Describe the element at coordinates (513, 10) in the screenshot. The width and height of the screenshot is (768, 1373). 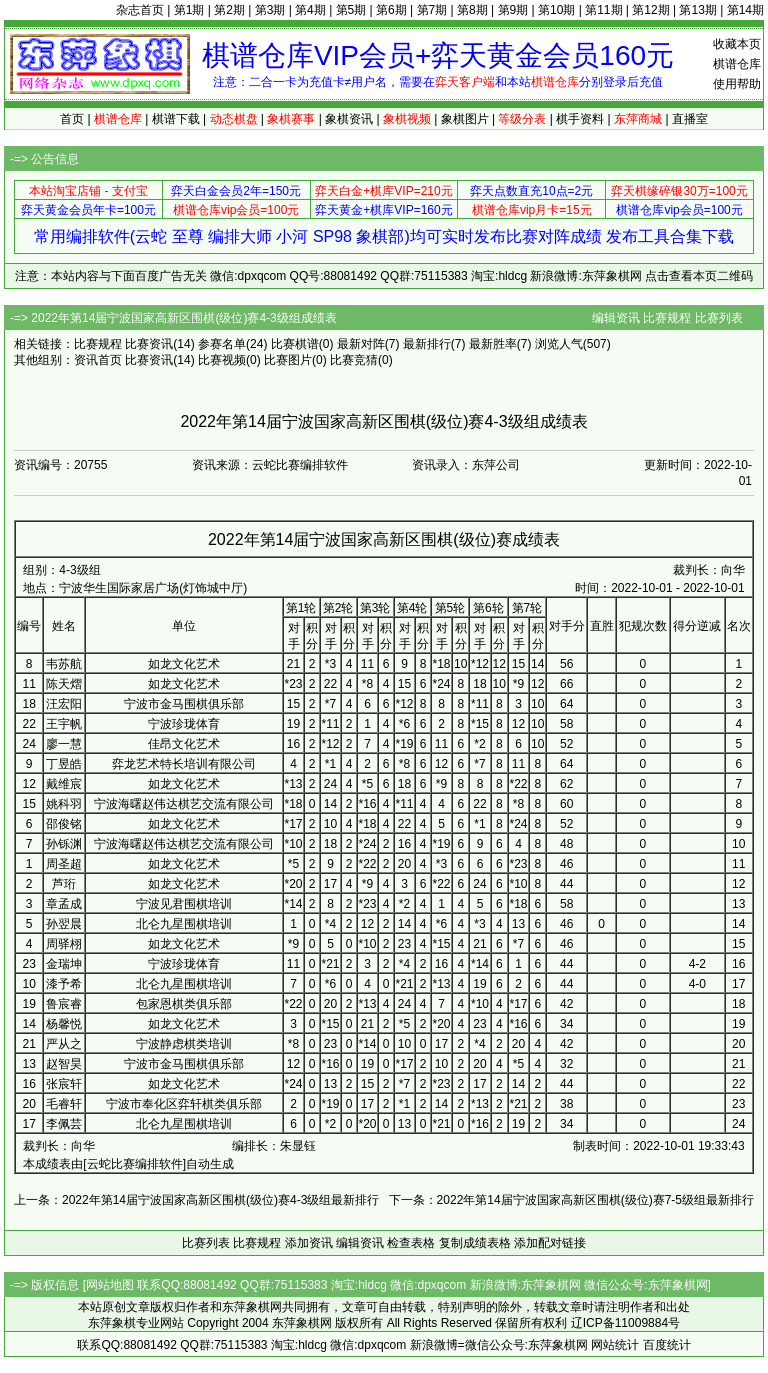
I see `第9期` at that location.